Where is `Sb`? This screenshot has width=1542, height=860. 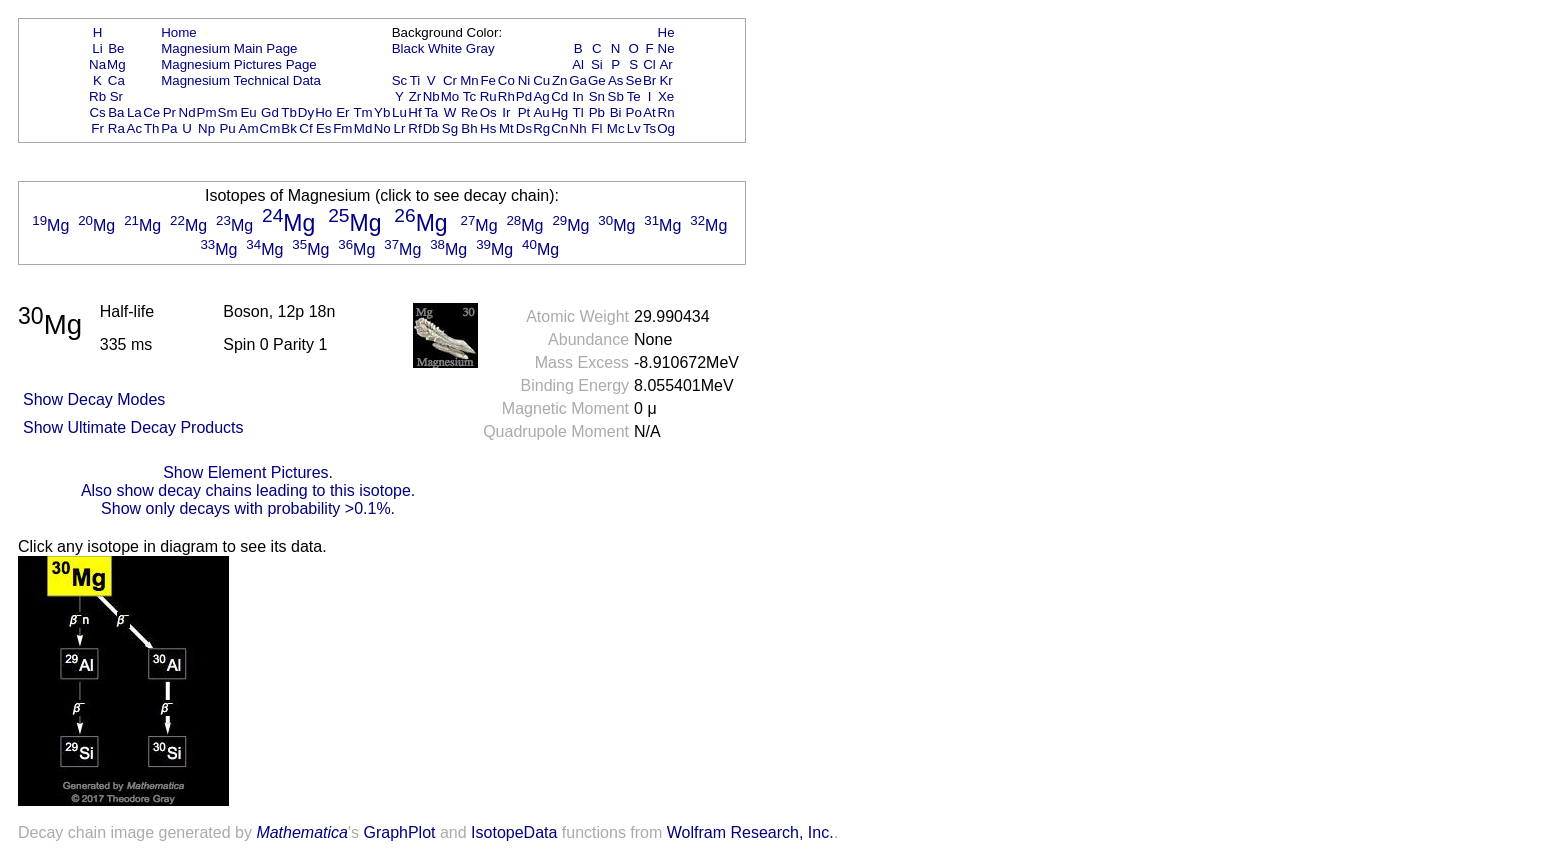
Sb is located at coordinates (616, 96).